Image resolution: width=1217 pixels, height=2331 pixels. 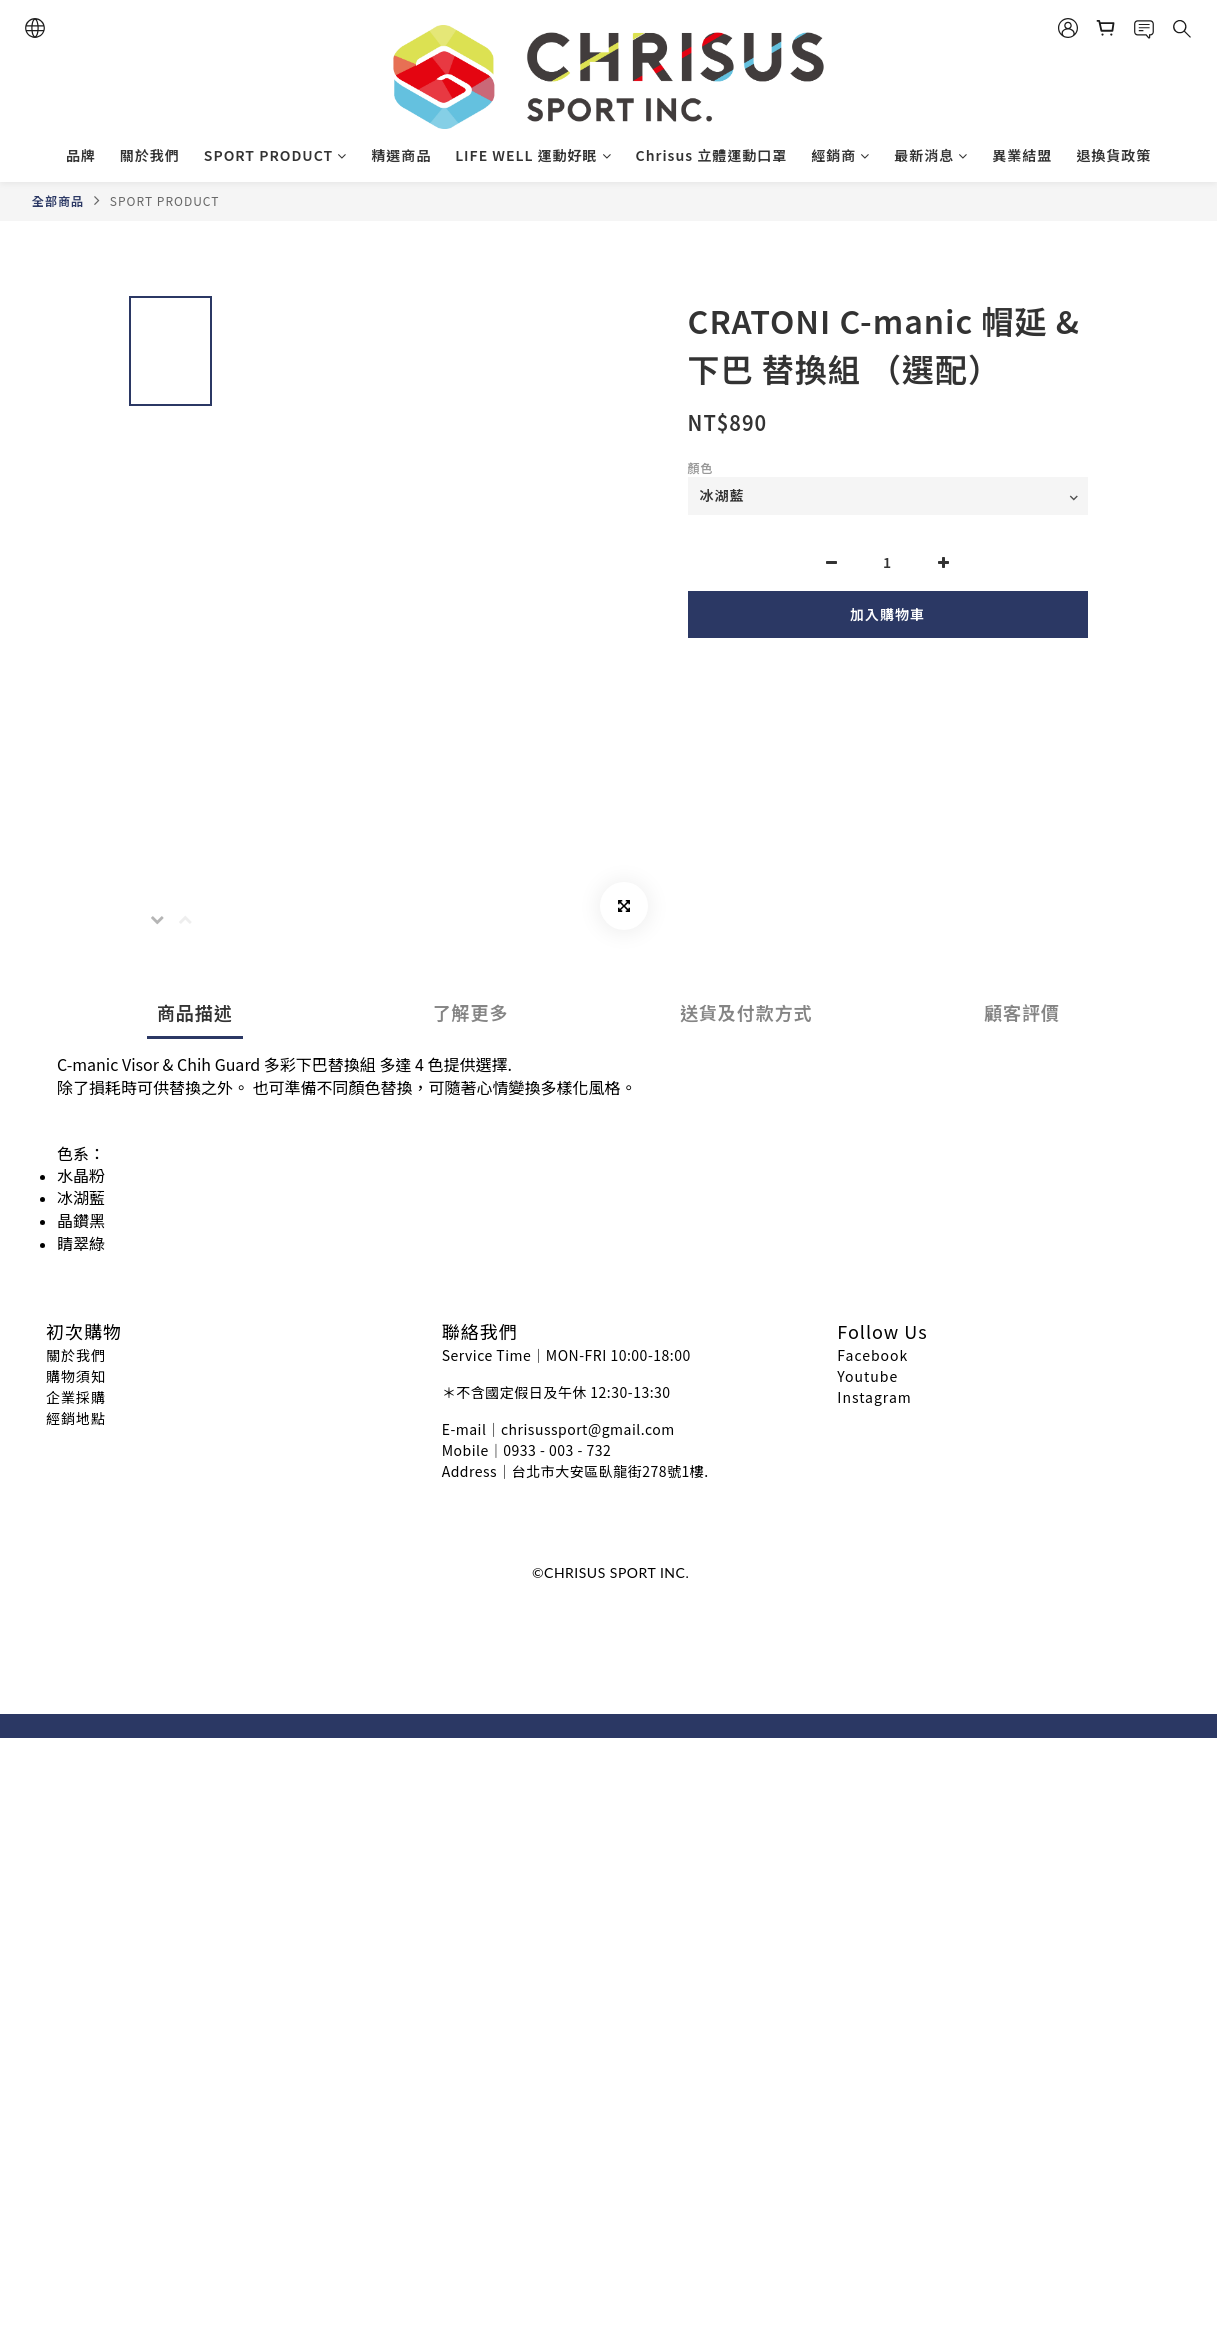 I want to click on 異業結盟, so click(x=1022, y=155).